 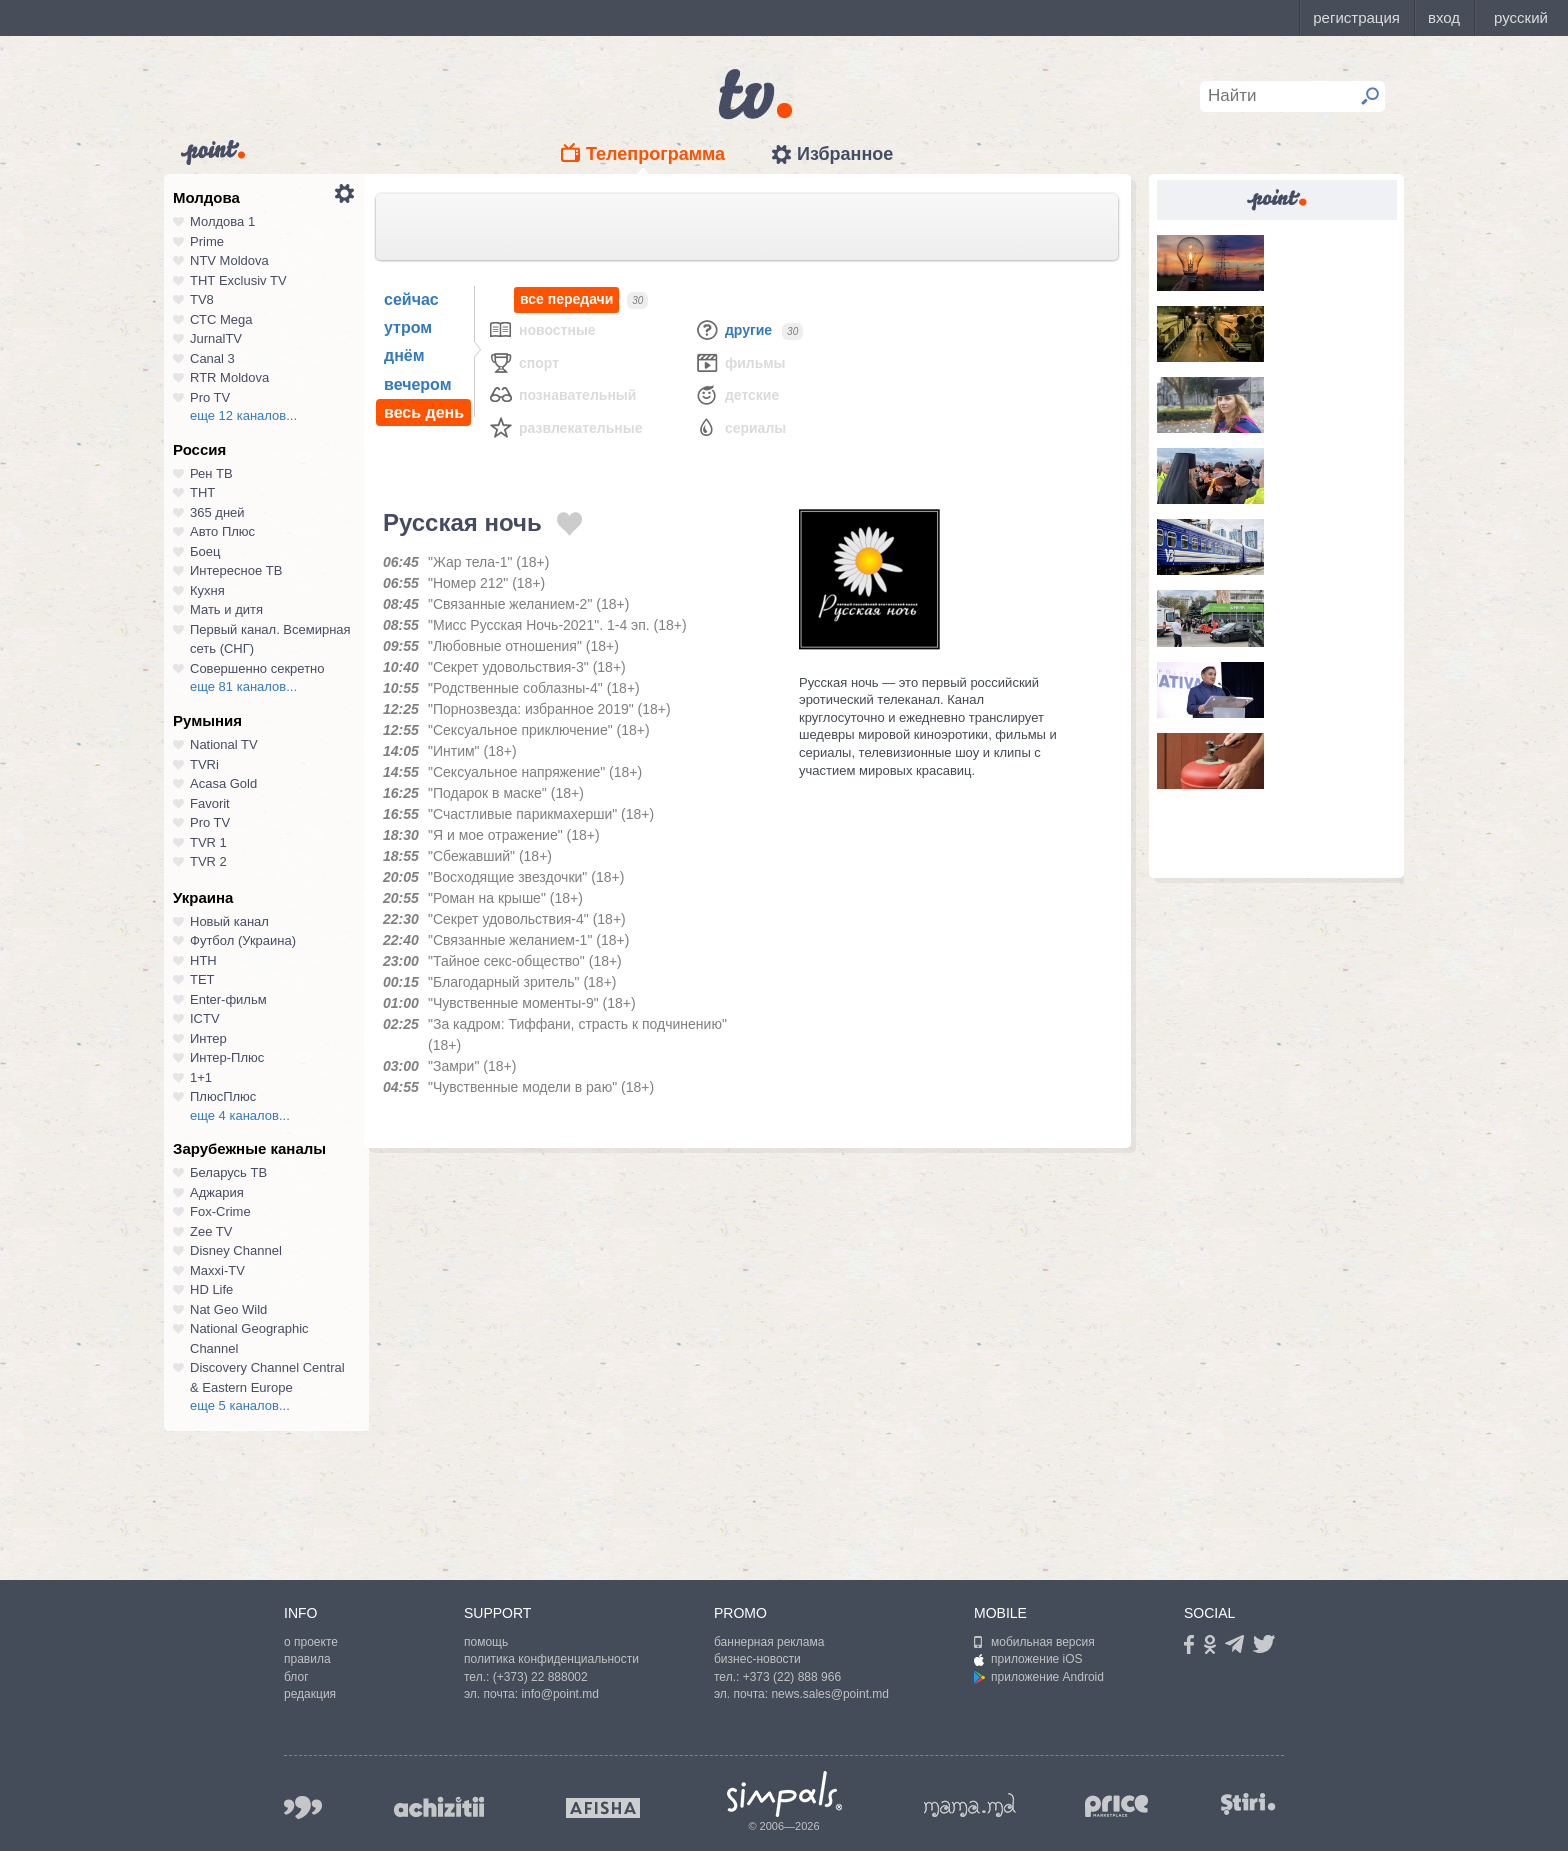 What do you see at coordinates (303, 1807) in the screenshot?
I see `999.md` at bounding box center [303, 1807].